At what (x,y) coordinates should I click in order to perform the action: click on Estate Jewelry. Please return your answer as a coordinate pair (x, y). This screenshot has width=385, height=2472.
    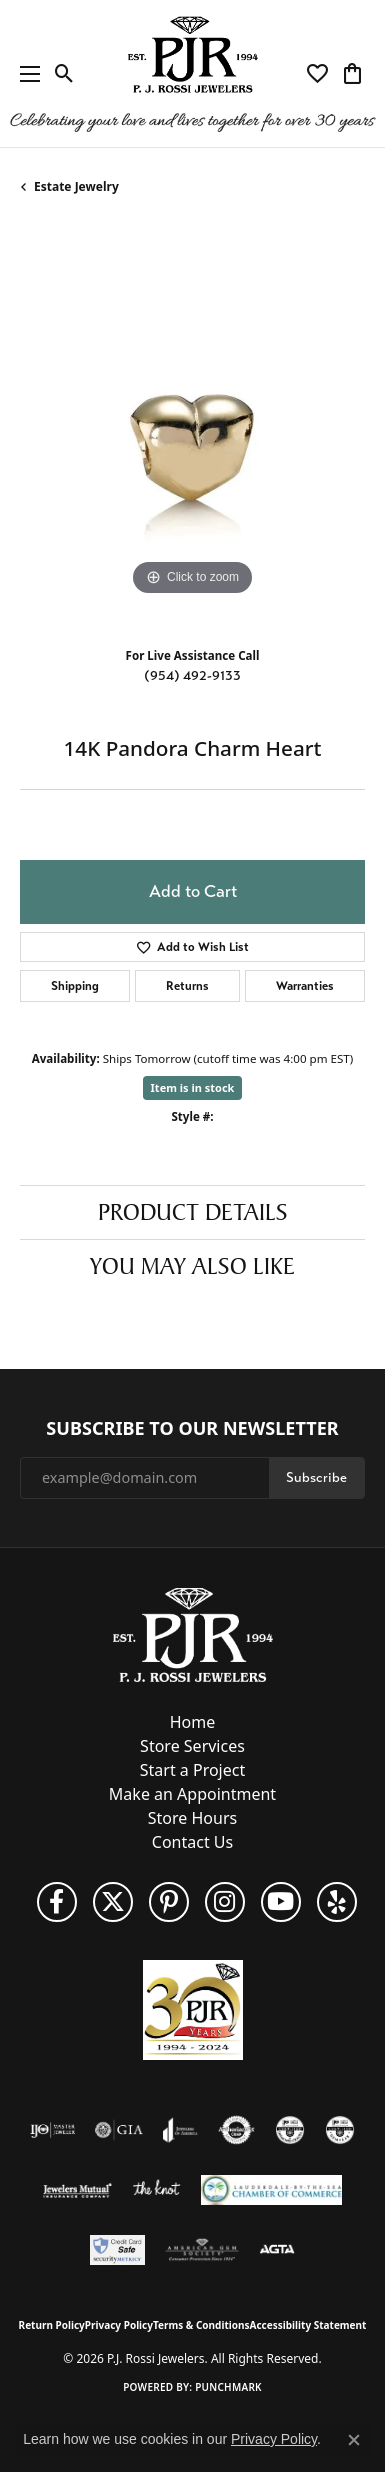
    Looking at the image, I should click on (76, 186).